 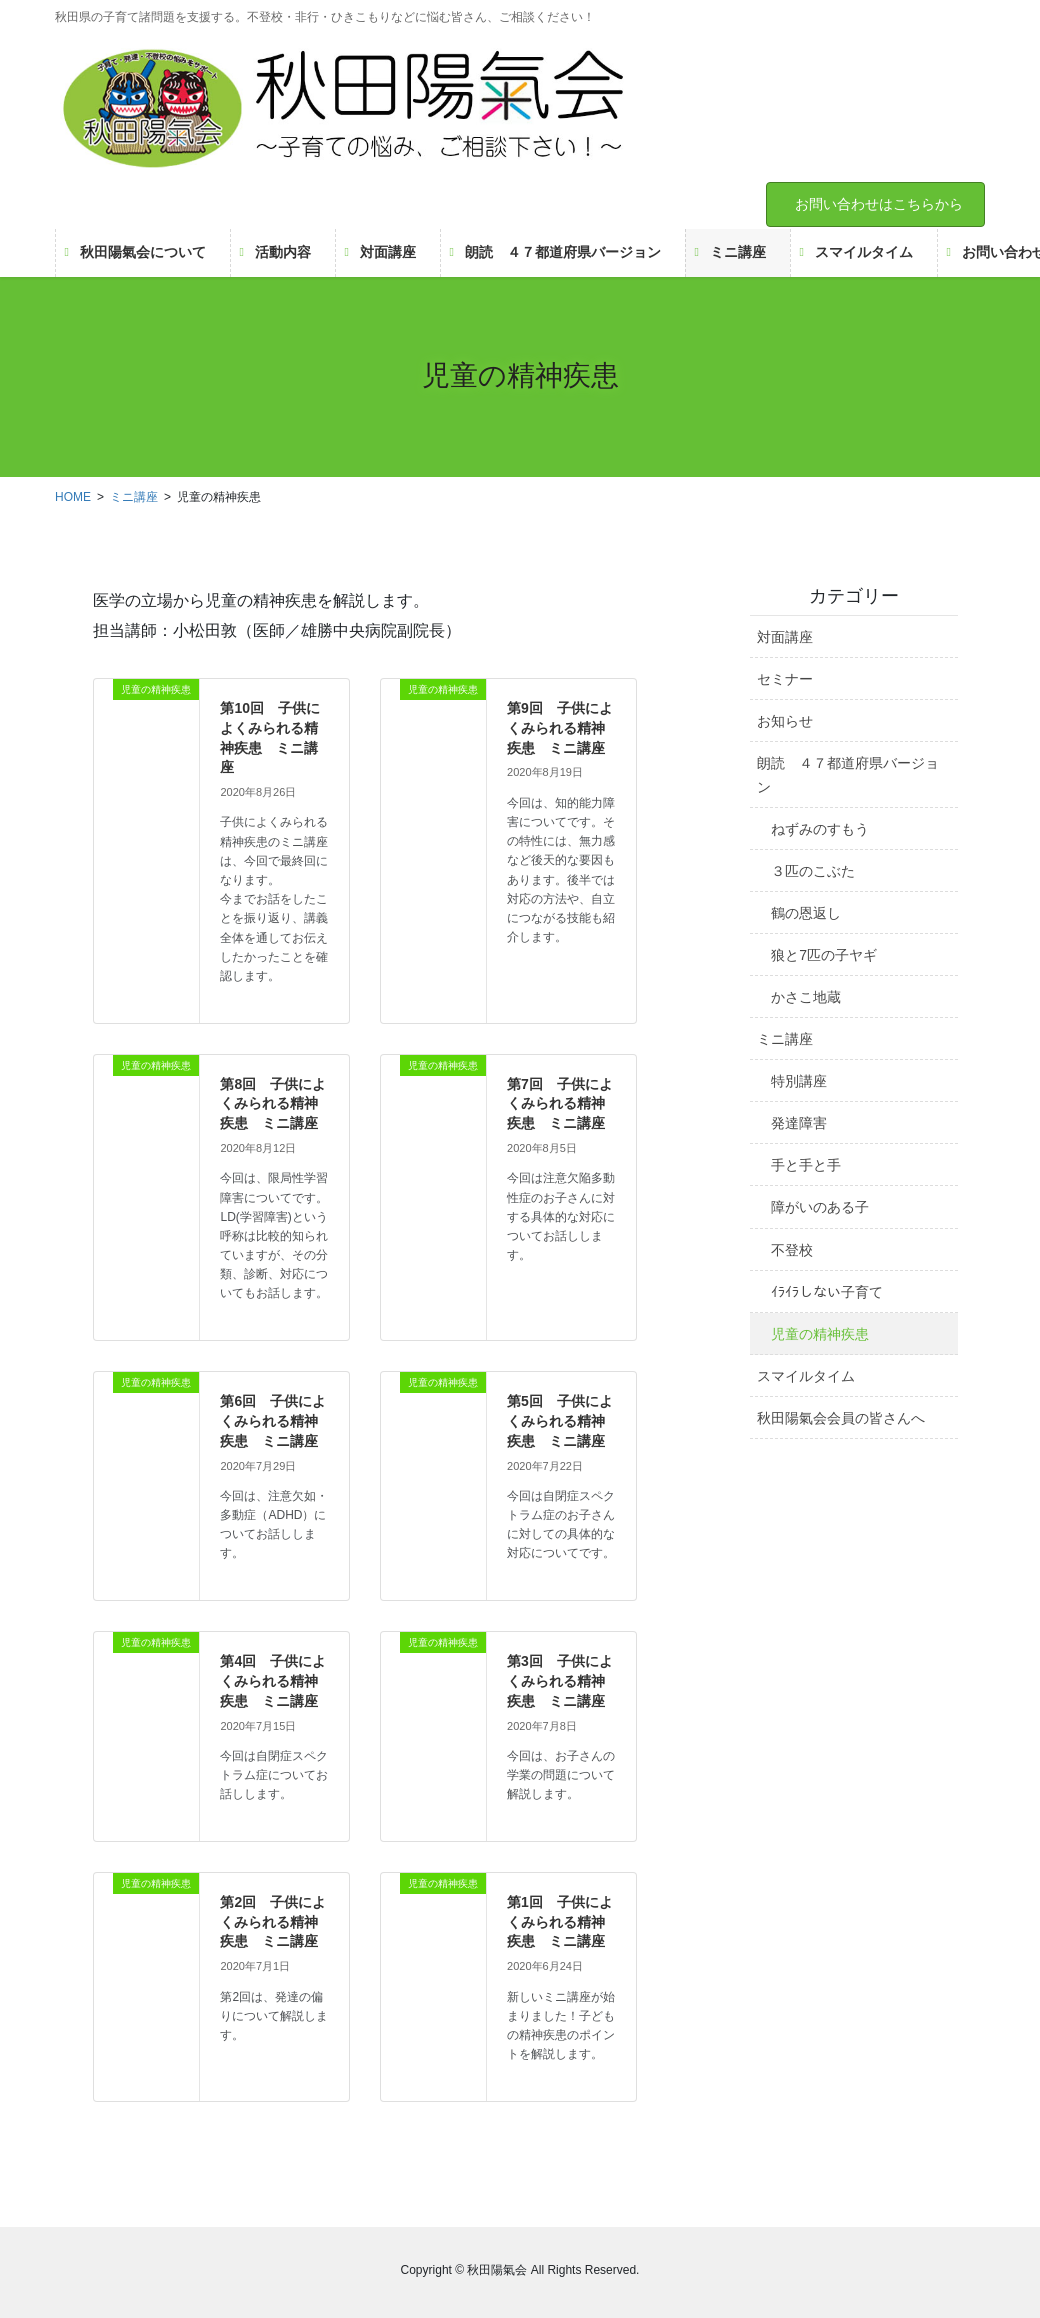 I want to click on 障がいのある子, so click(x=820, y=1207).